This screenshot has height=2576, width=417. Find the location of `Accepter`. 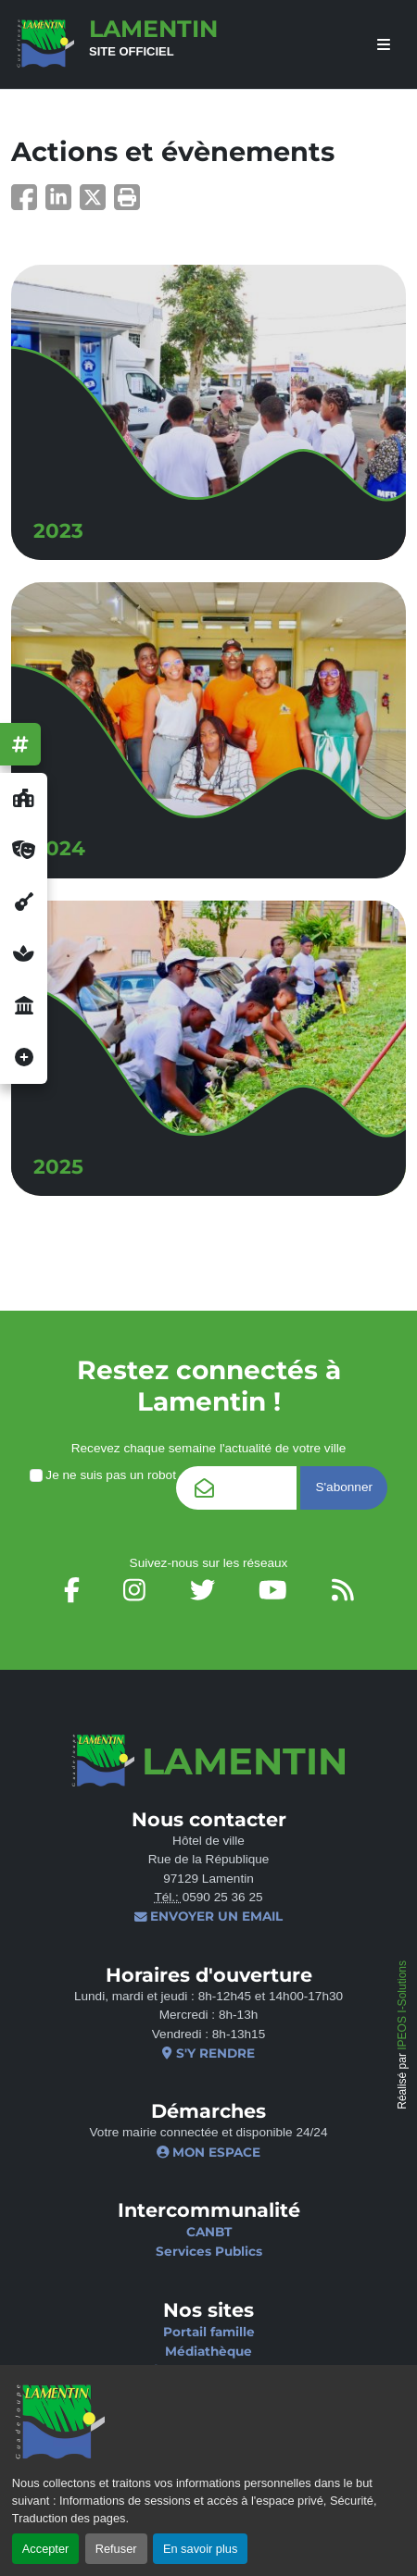

Accepter is located at coordinates (46, 2549).